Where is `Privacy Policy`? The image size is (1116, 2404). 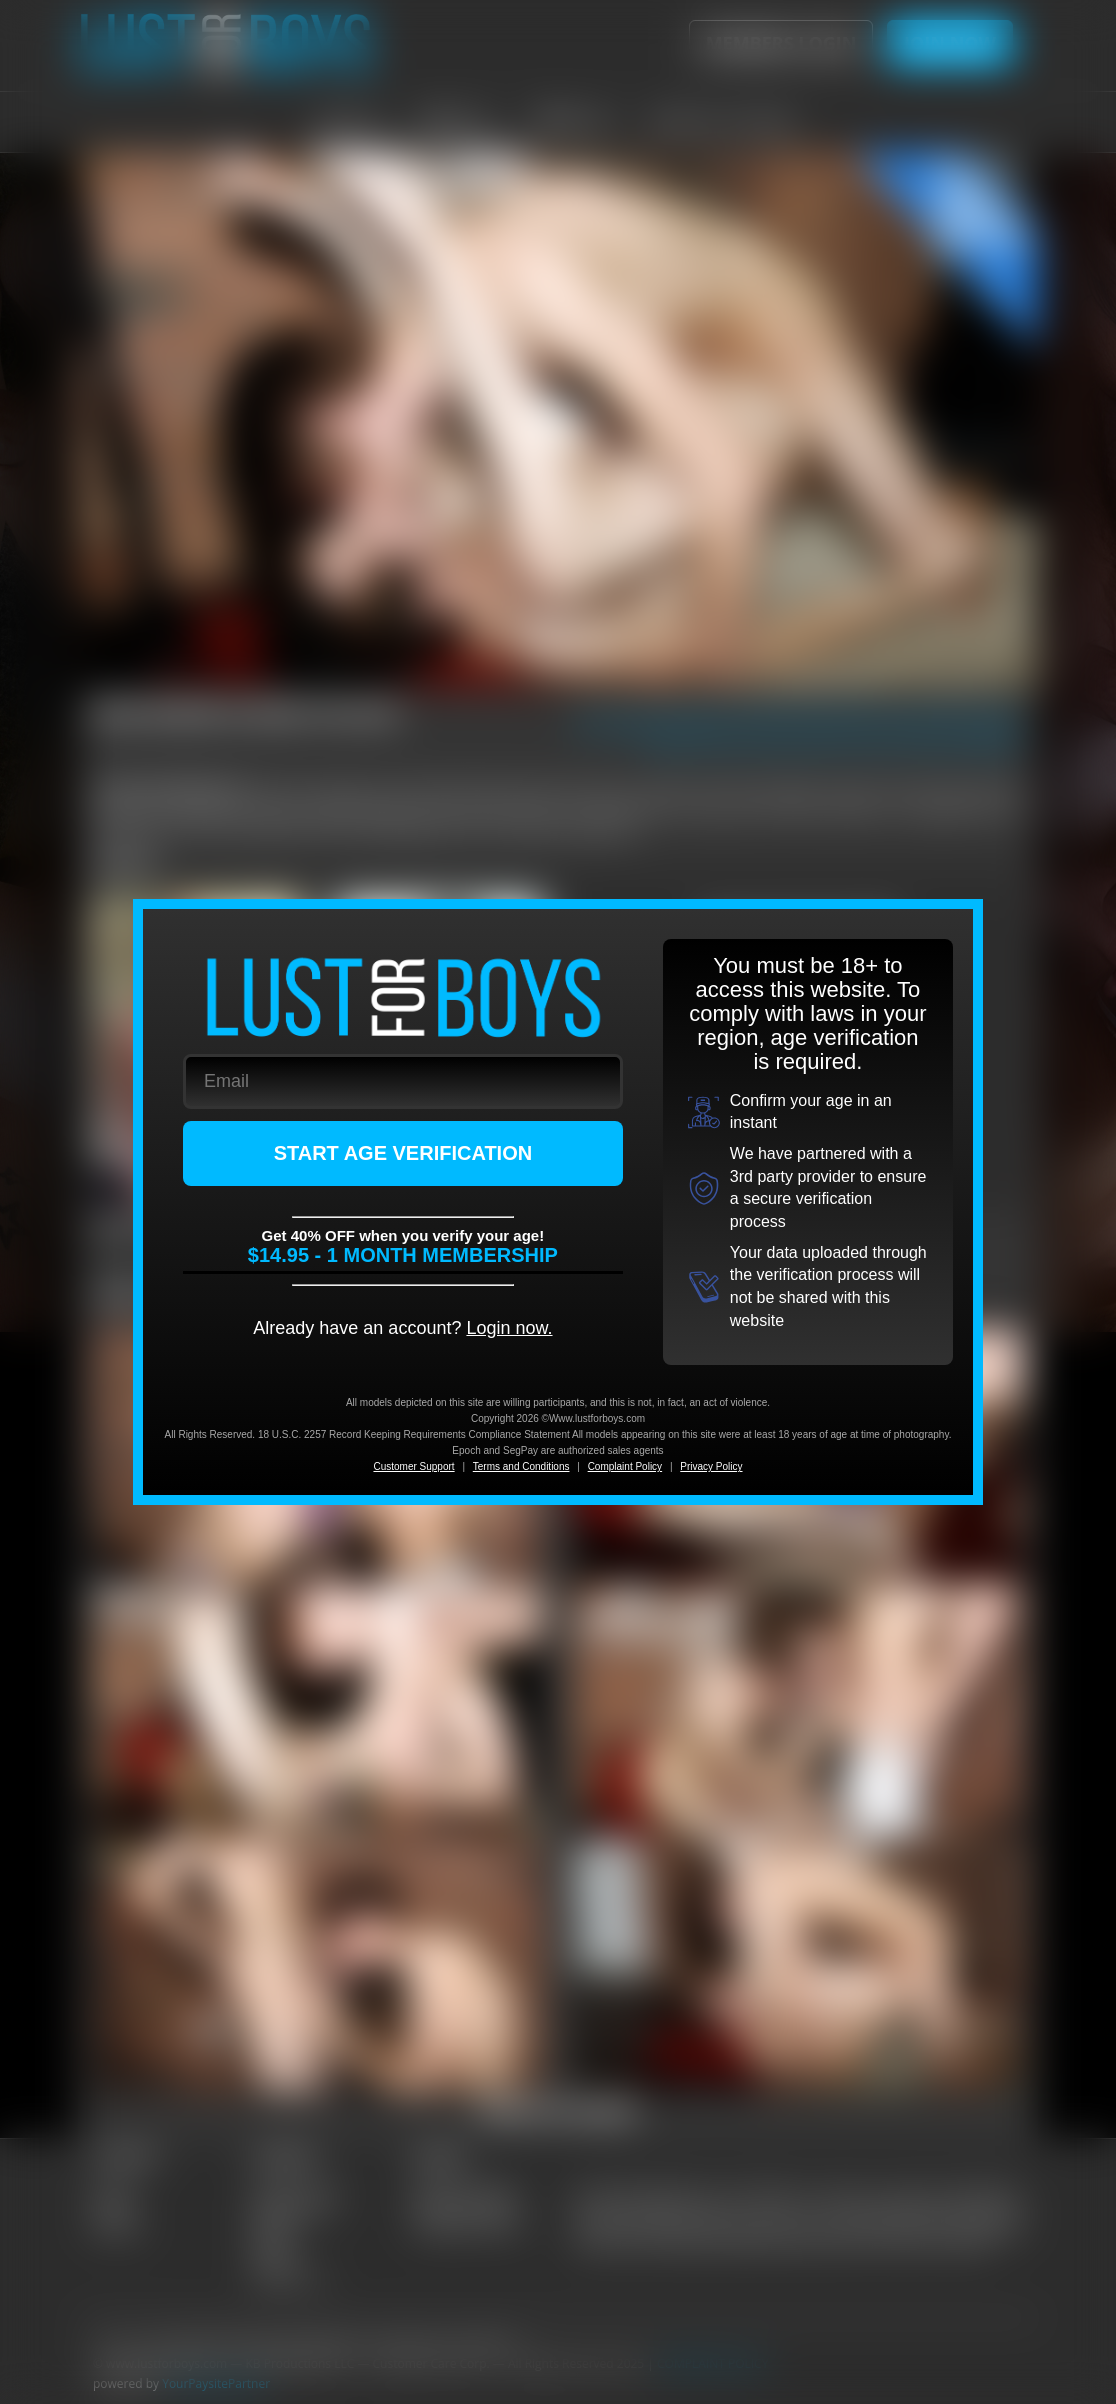 Privacy Policy is located at coordinates (711, 1466).